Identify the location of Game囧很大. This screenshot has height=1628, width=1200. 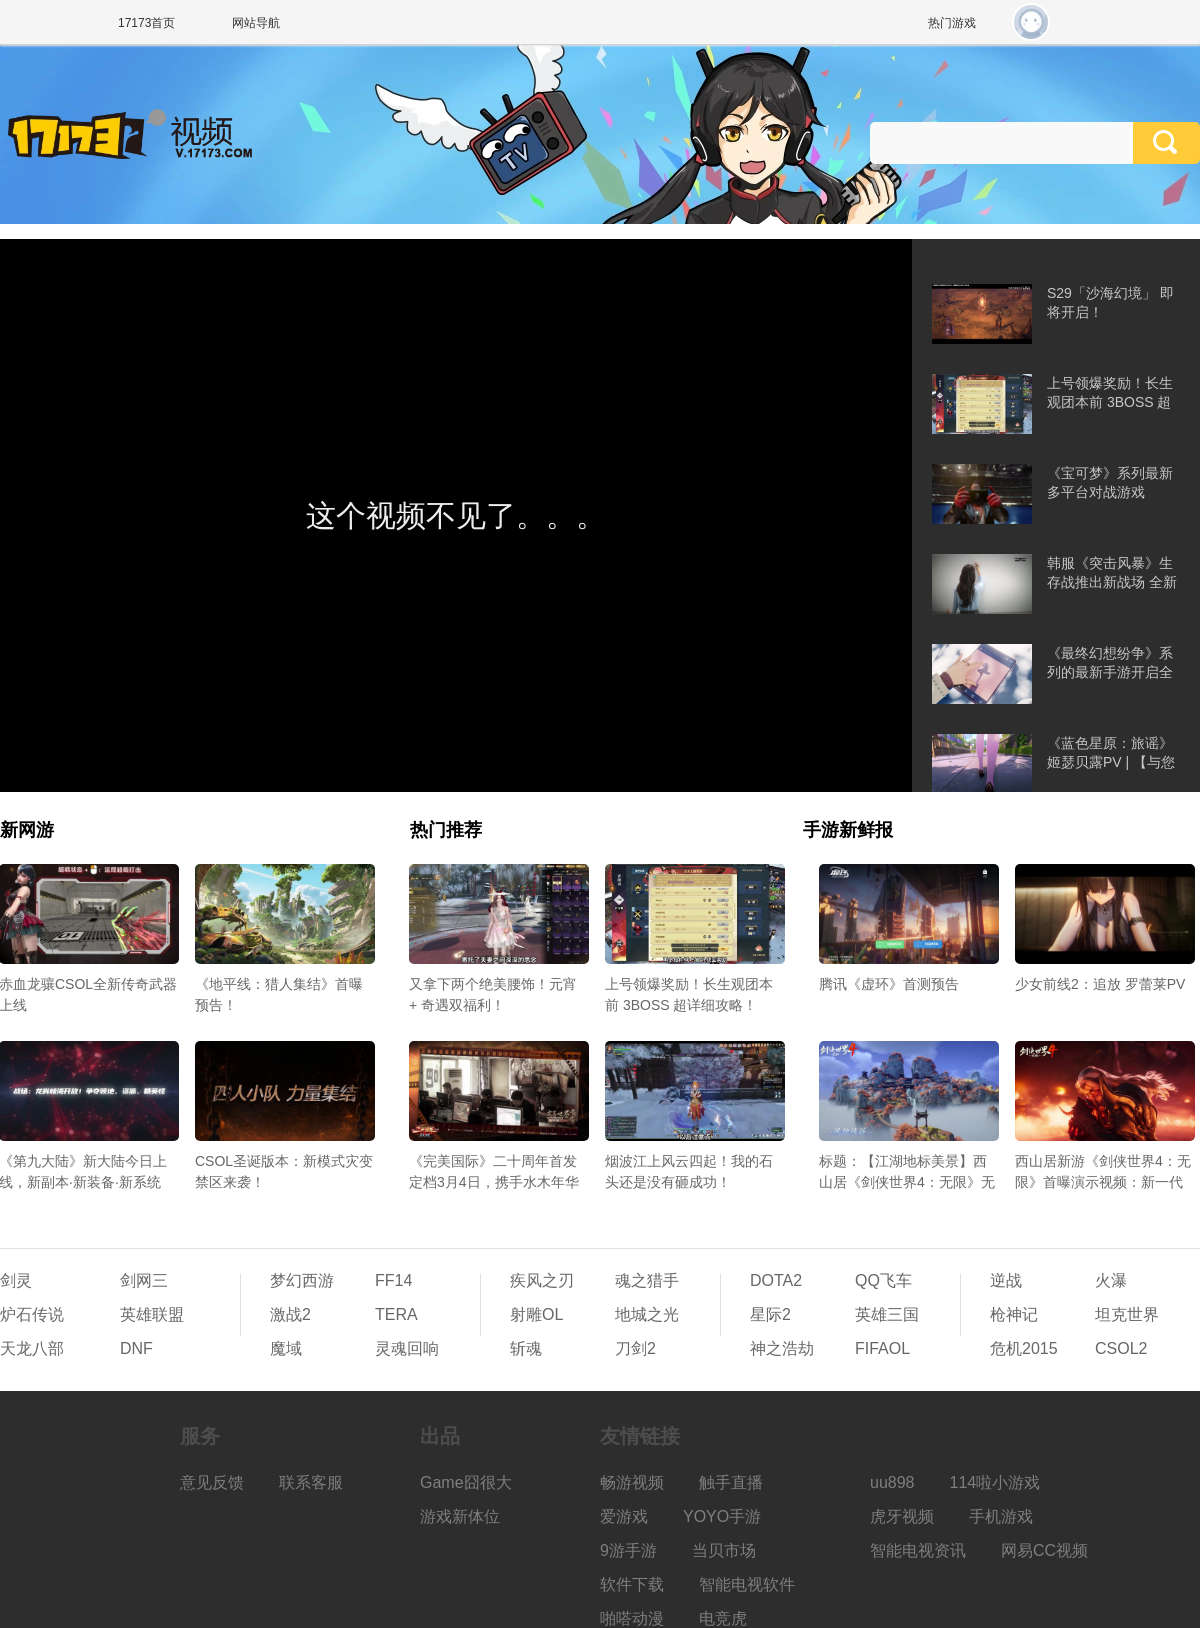
(466, 1482).